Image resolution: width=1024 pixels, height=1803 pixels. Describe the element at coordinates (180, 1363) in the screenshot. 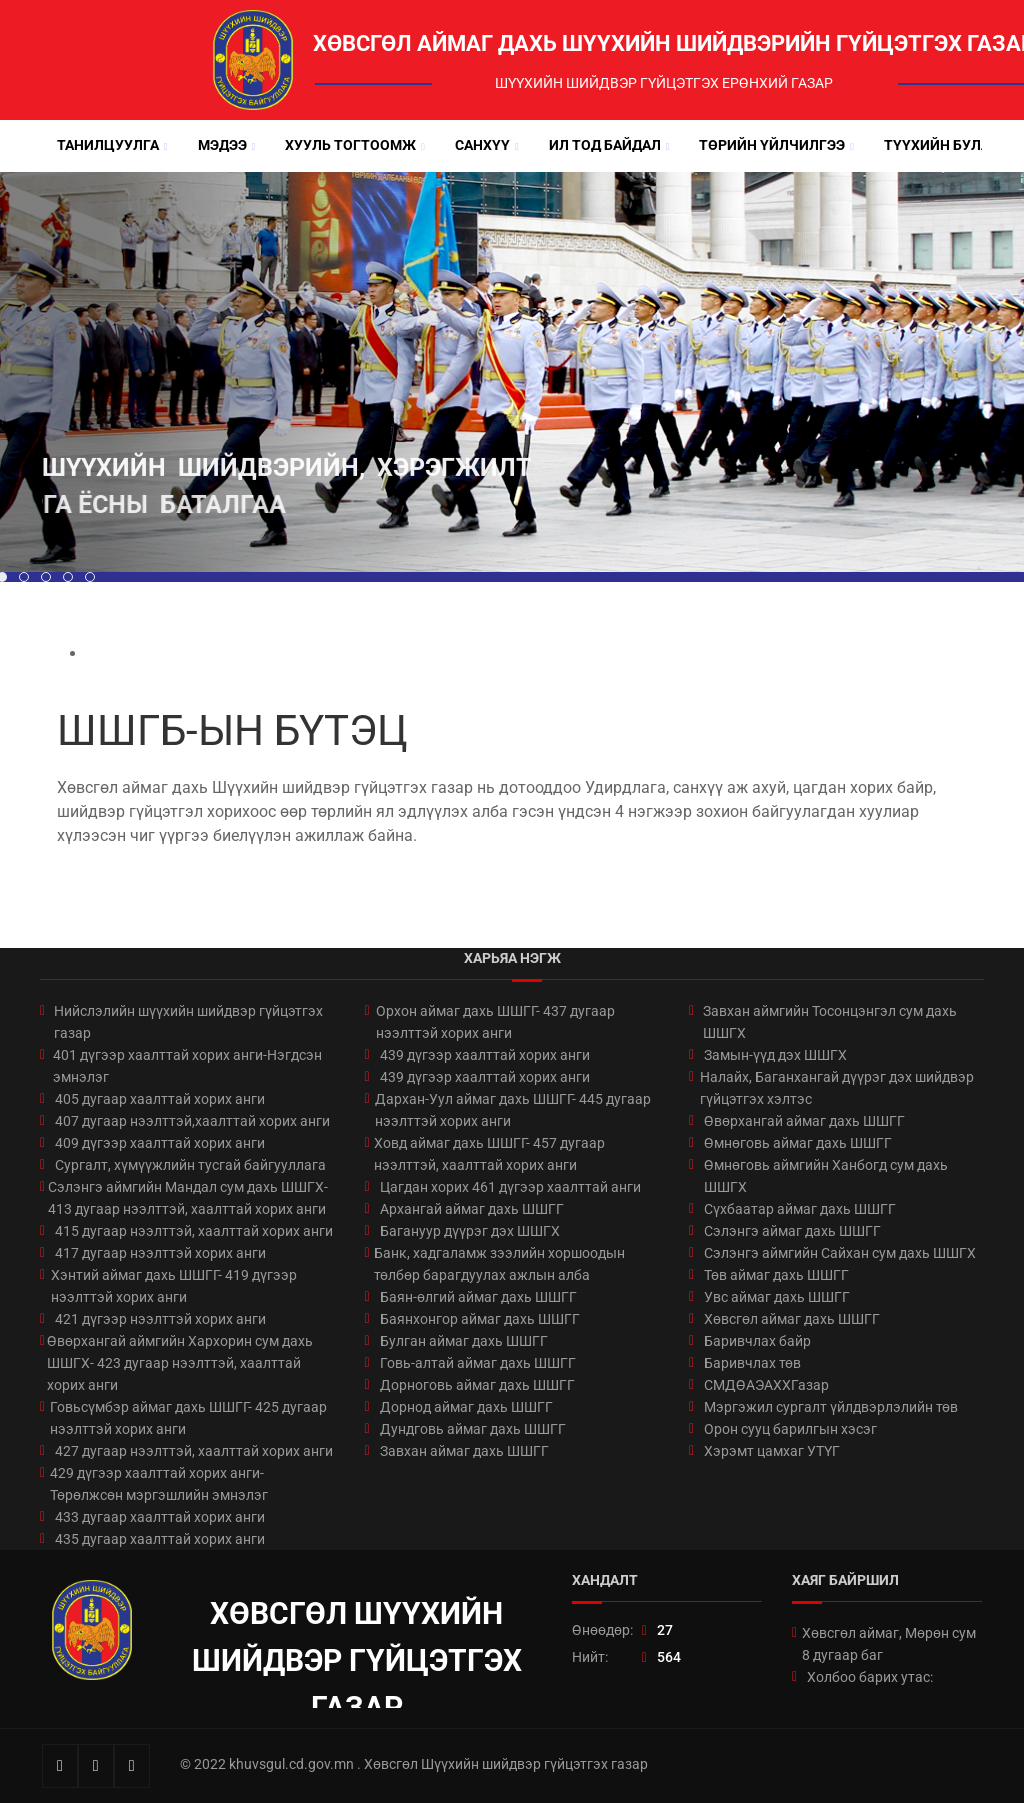

I see `Өвөрхангай аймгийн Хархорин сум дахь ШШГХ- 423 дугаар нээлттэй, хаалттай хорих анги` at that location.